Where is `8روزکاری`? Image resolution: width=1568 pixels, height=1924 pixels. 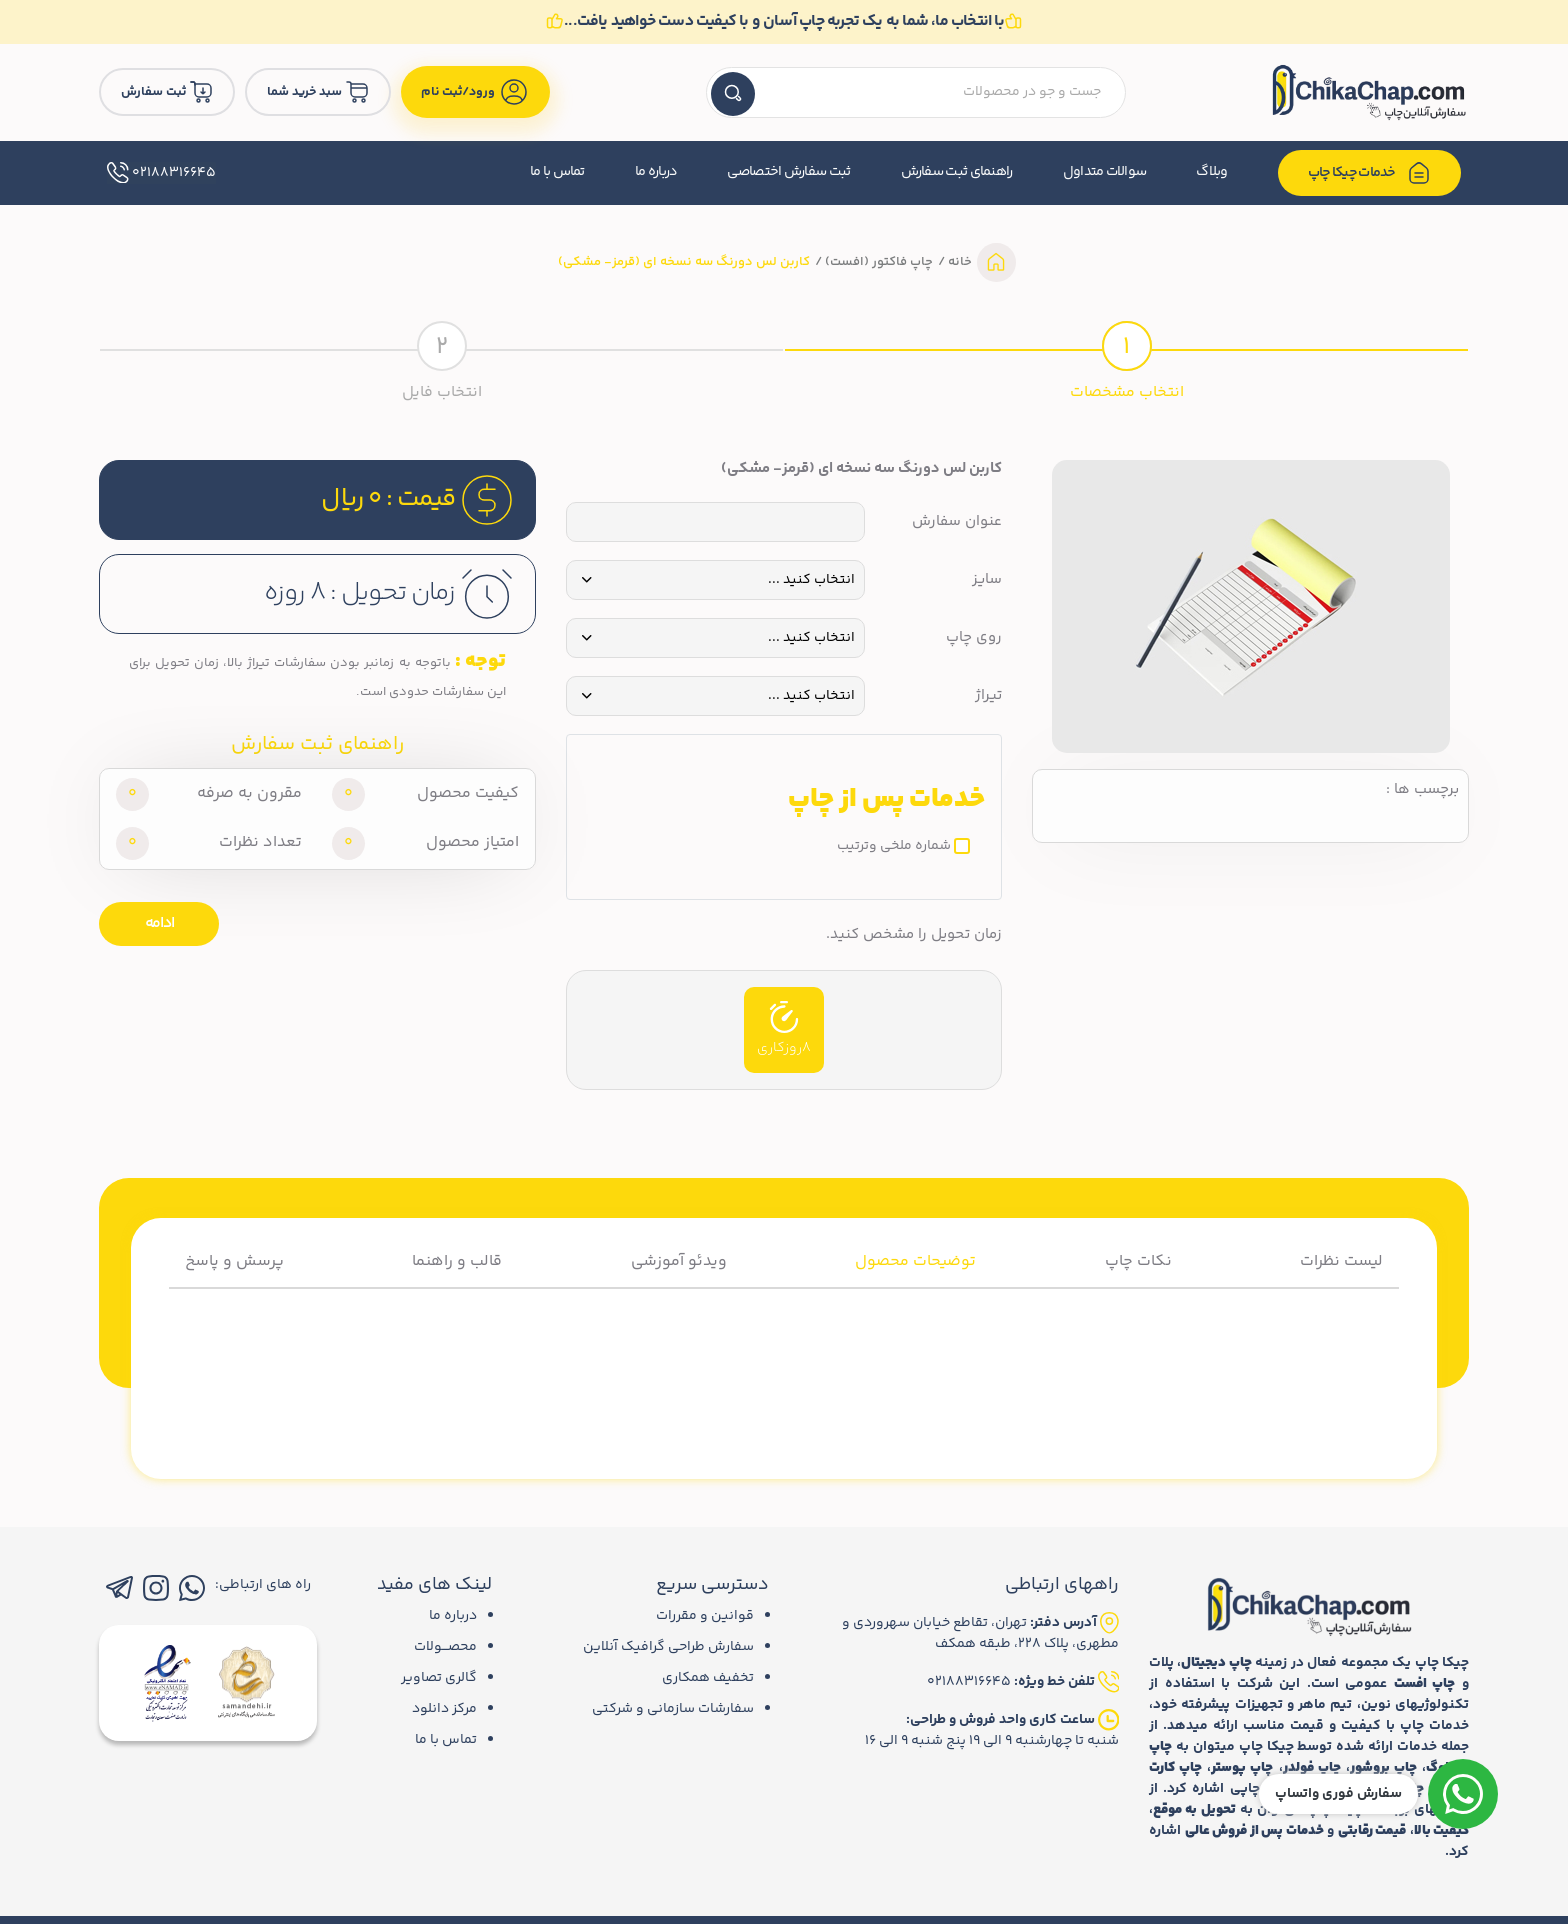
8روزکاری is located at coordinates (784, 1030).